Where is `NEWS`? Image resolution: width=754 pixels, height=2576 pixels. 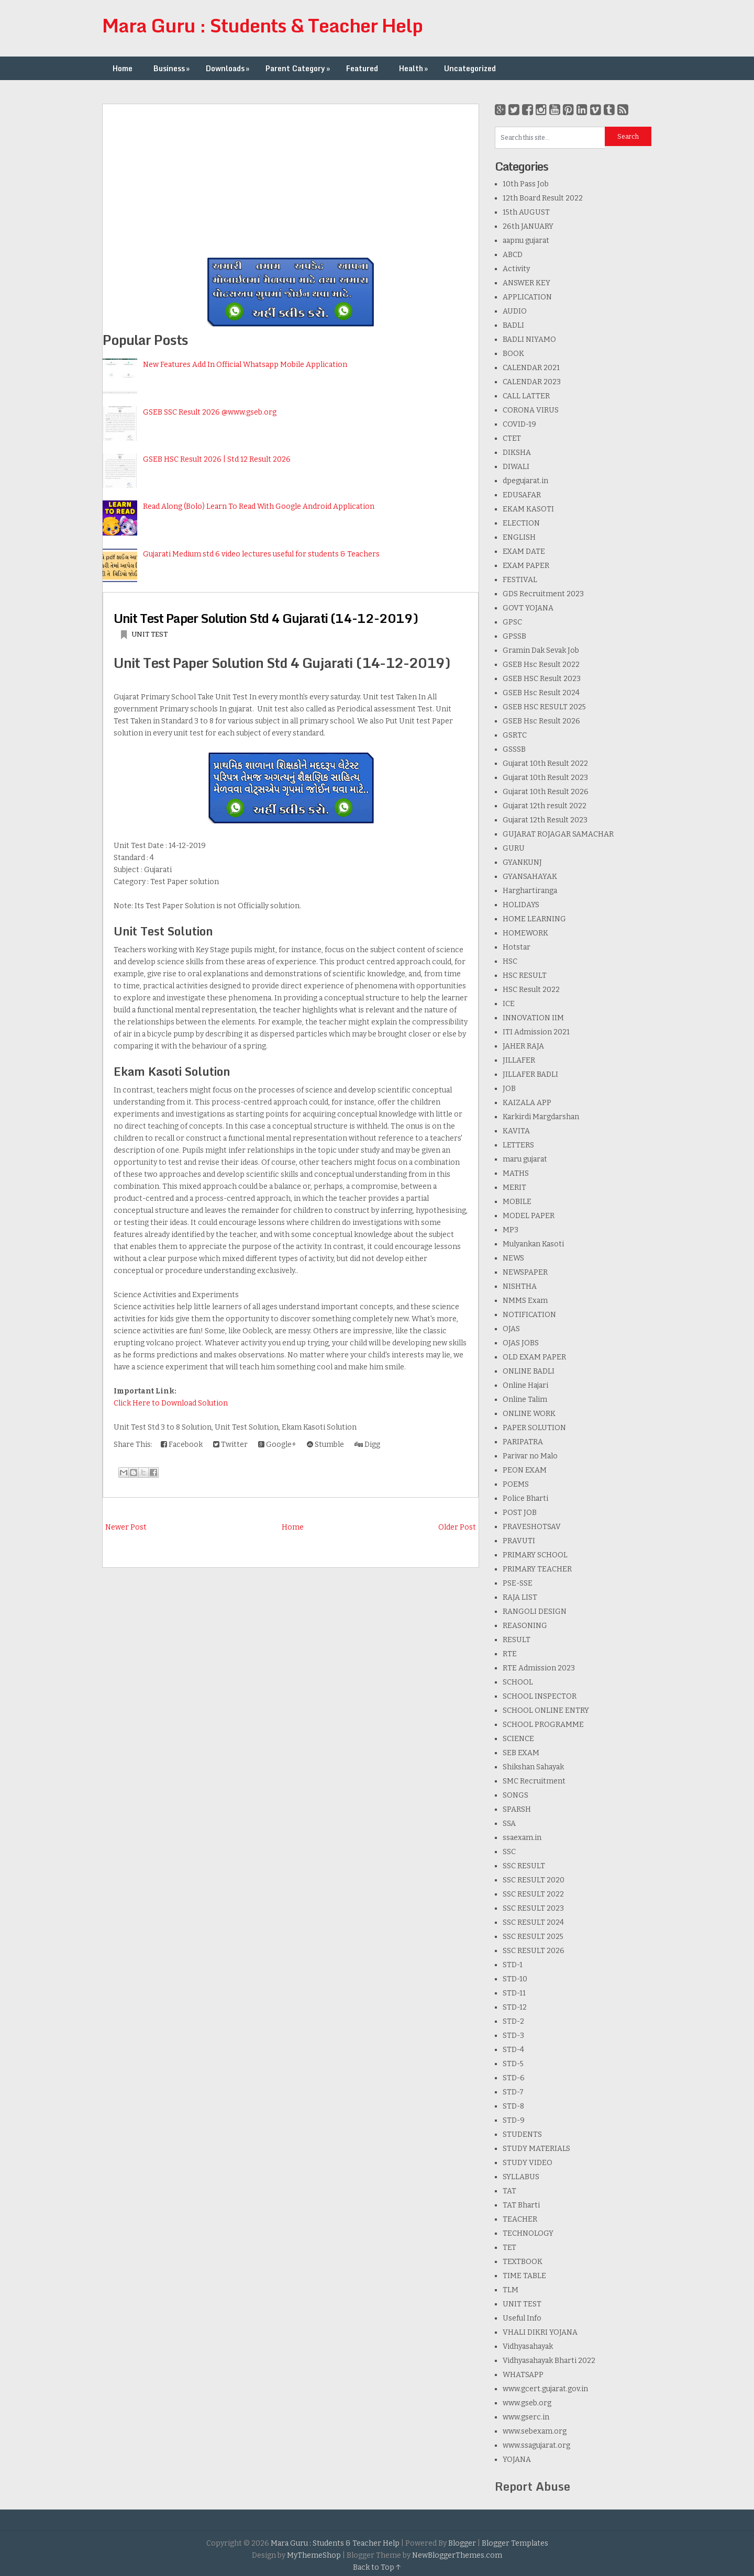
NEWS is located at coordinates (513, 1258).